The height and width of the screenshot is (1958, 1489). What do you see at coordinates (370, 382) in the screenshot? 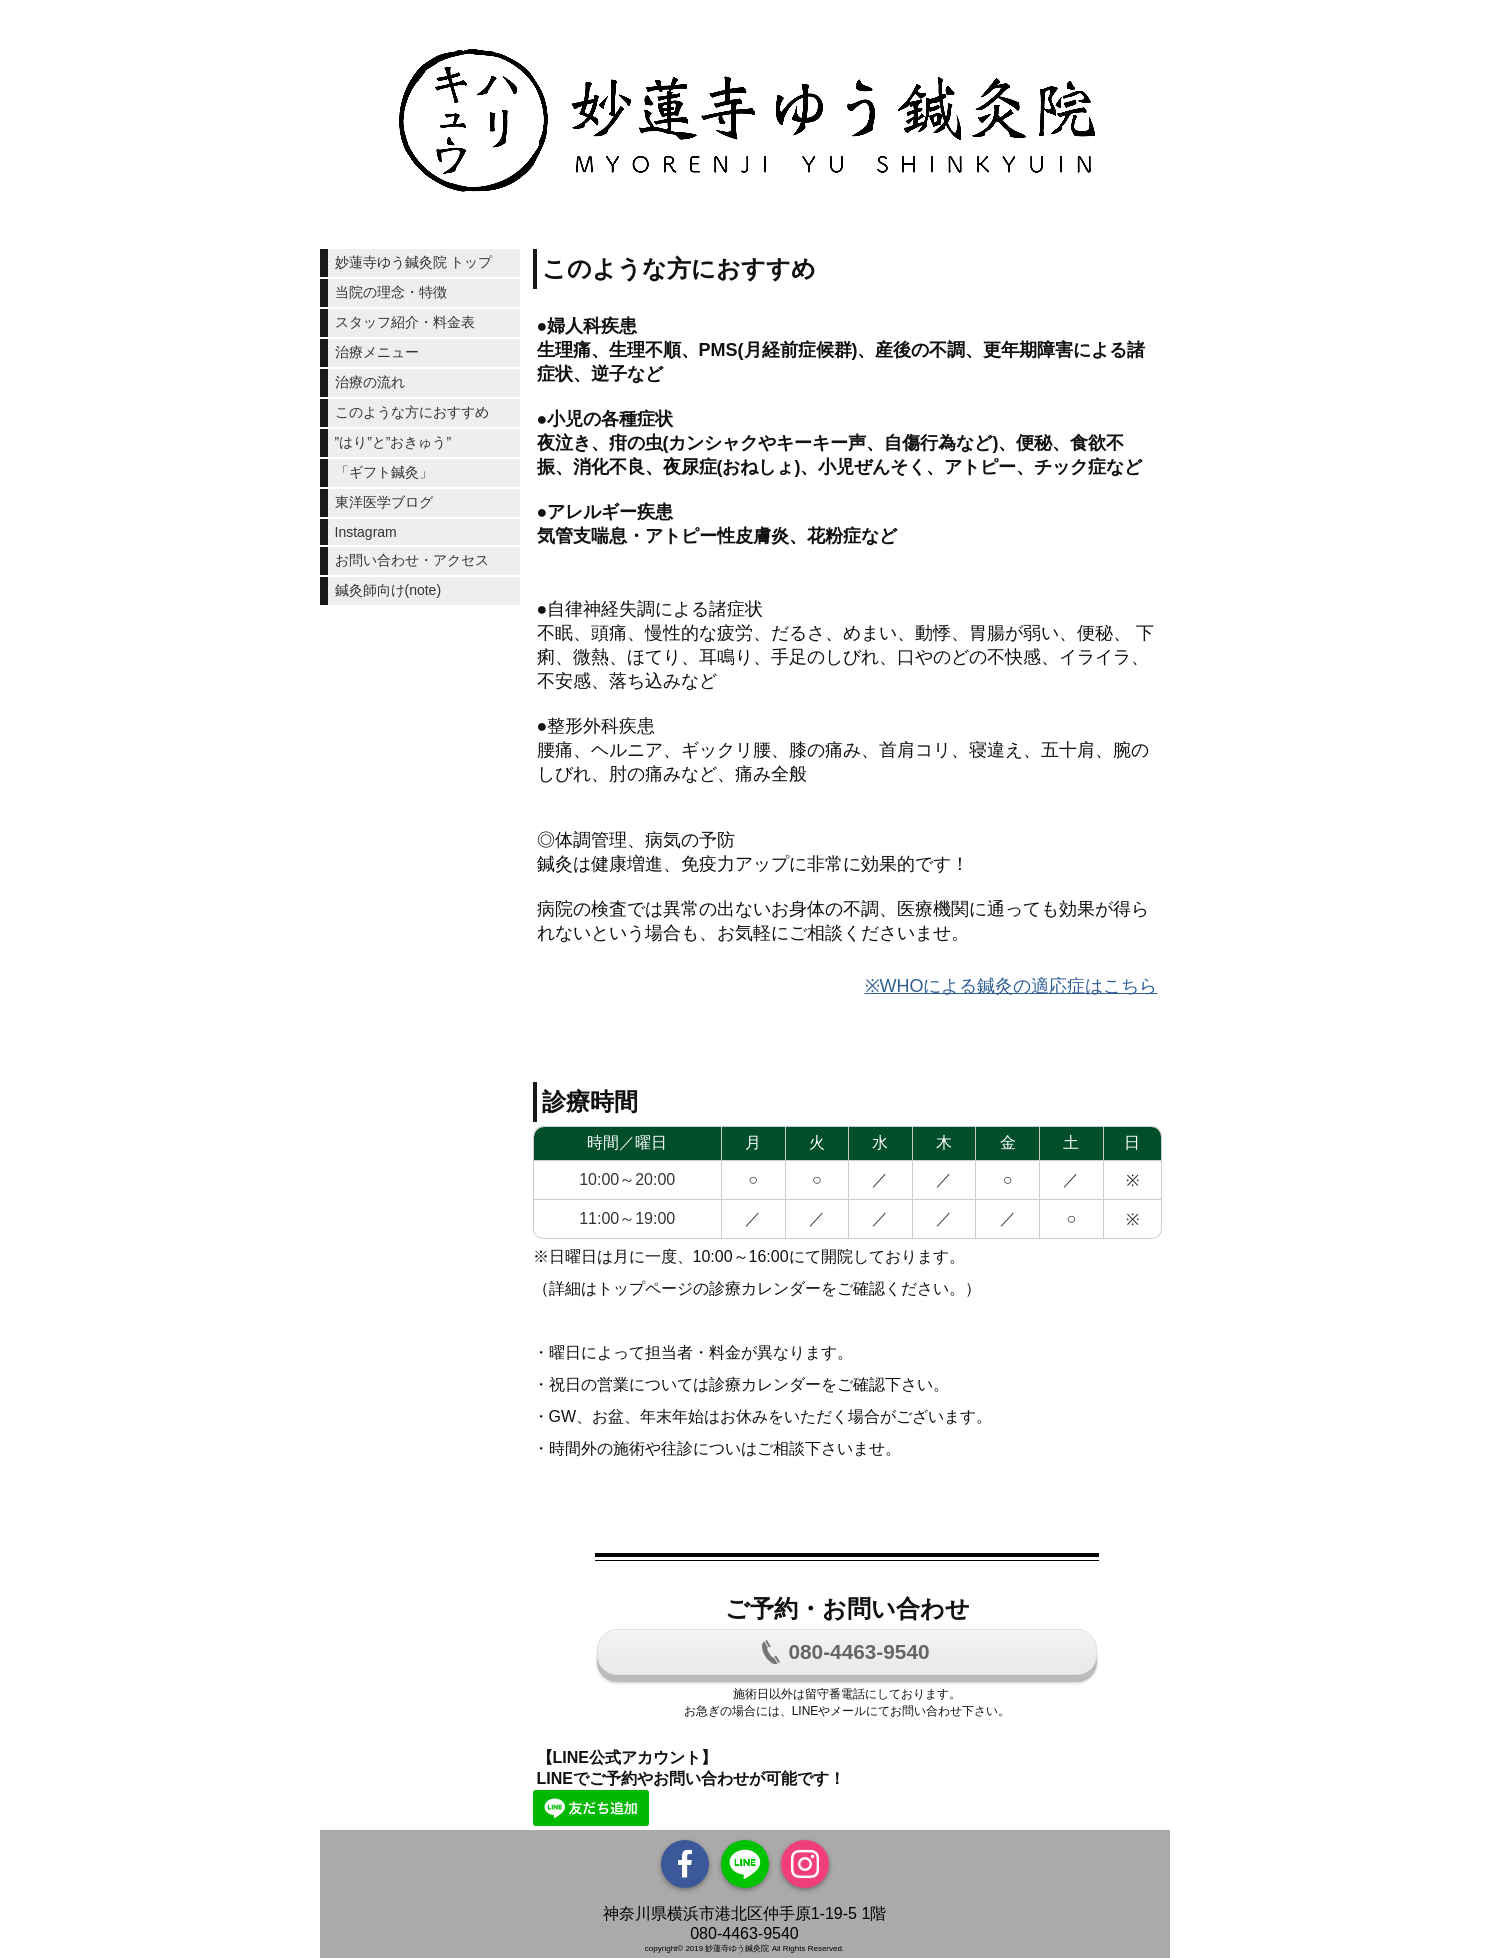
I see `治療の流れ` at bounding box center [370, 382].